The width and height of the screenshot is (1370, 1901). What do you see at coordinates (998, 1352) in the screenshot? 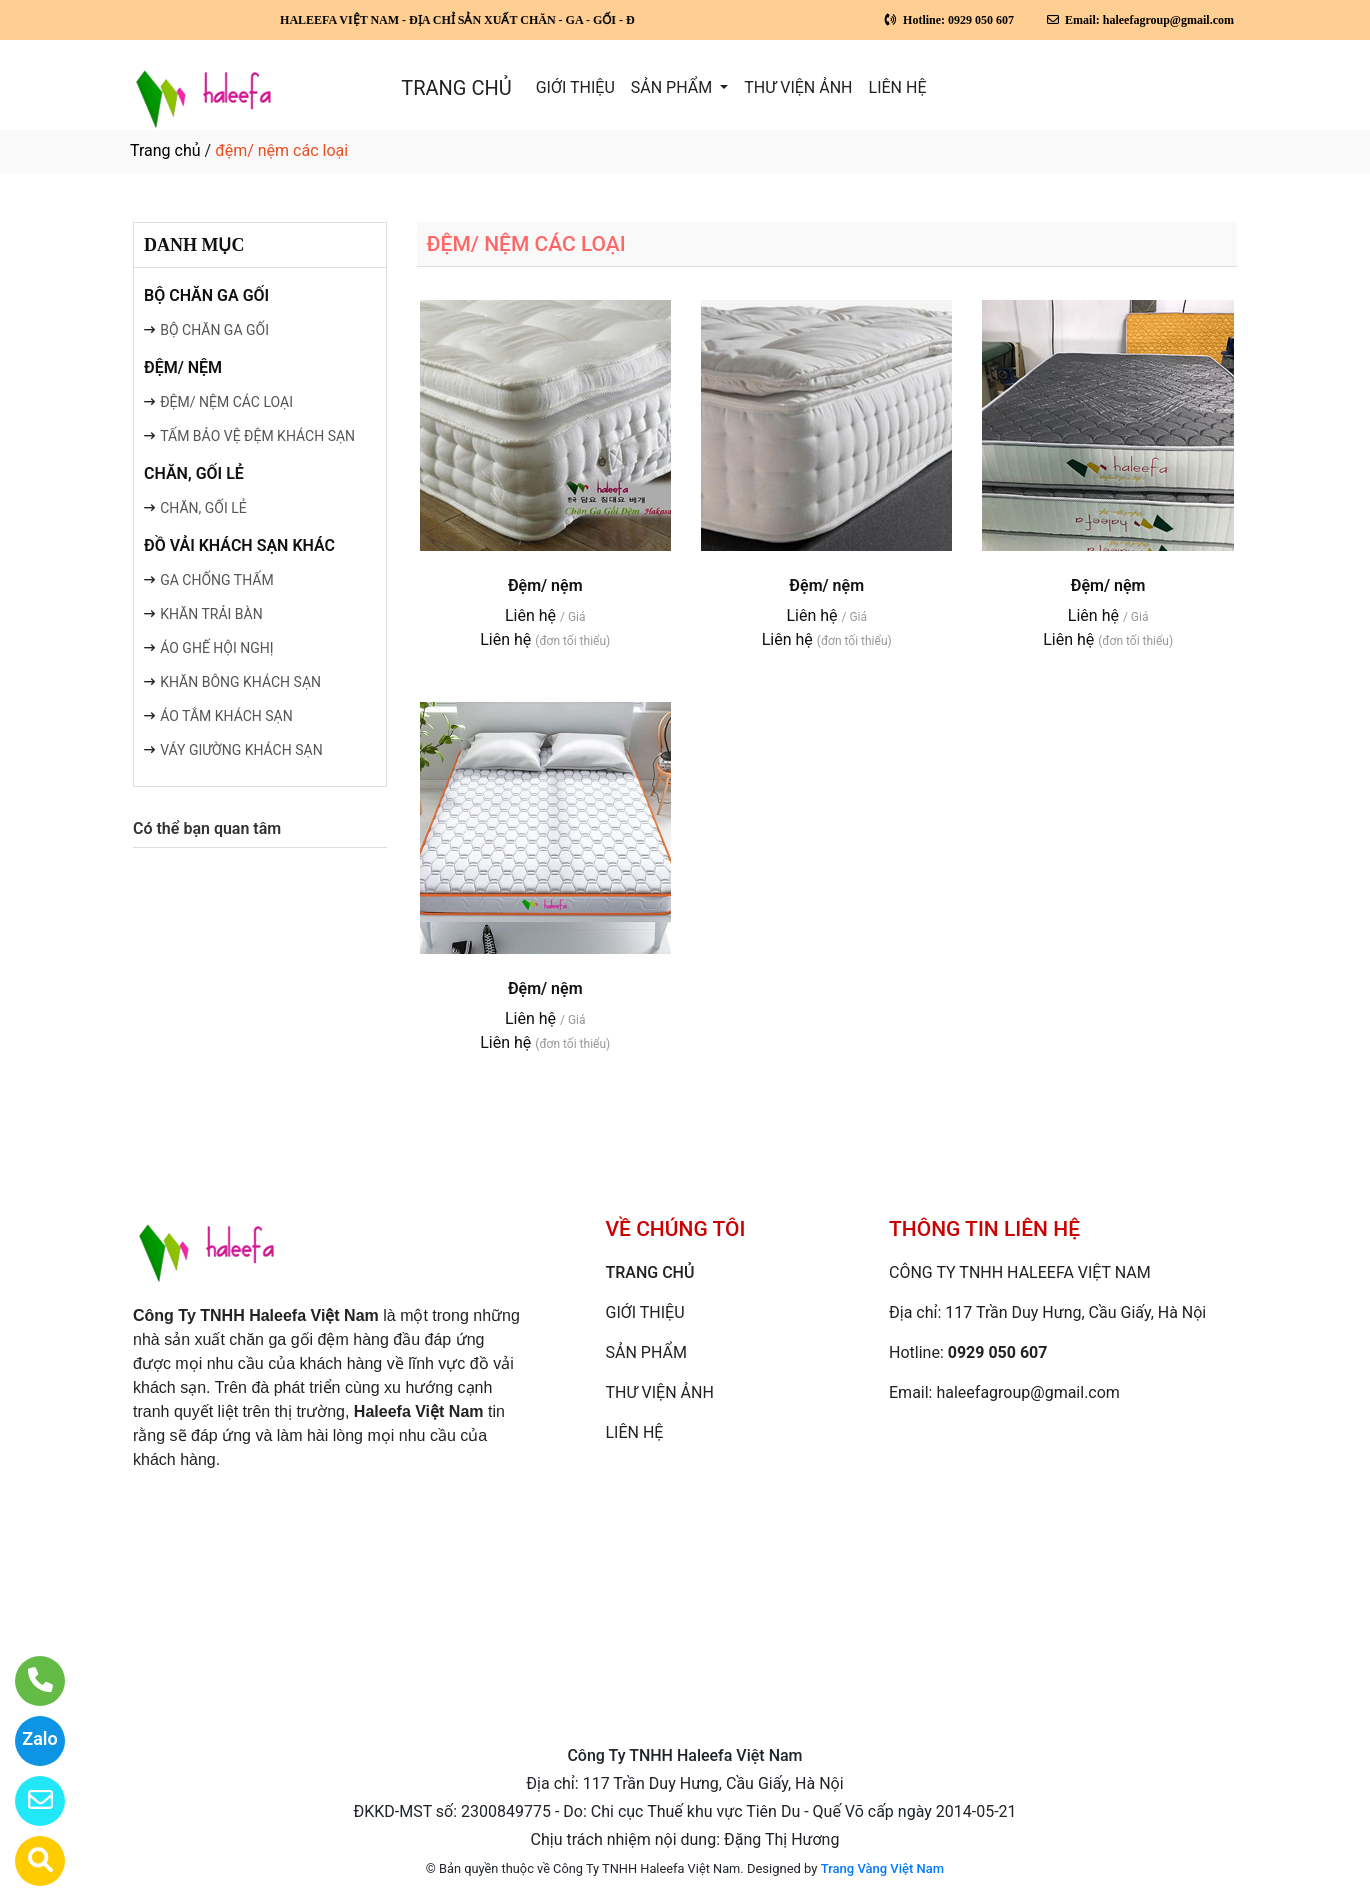
I see `0929 050 607` at bounding box center [998, 1352].